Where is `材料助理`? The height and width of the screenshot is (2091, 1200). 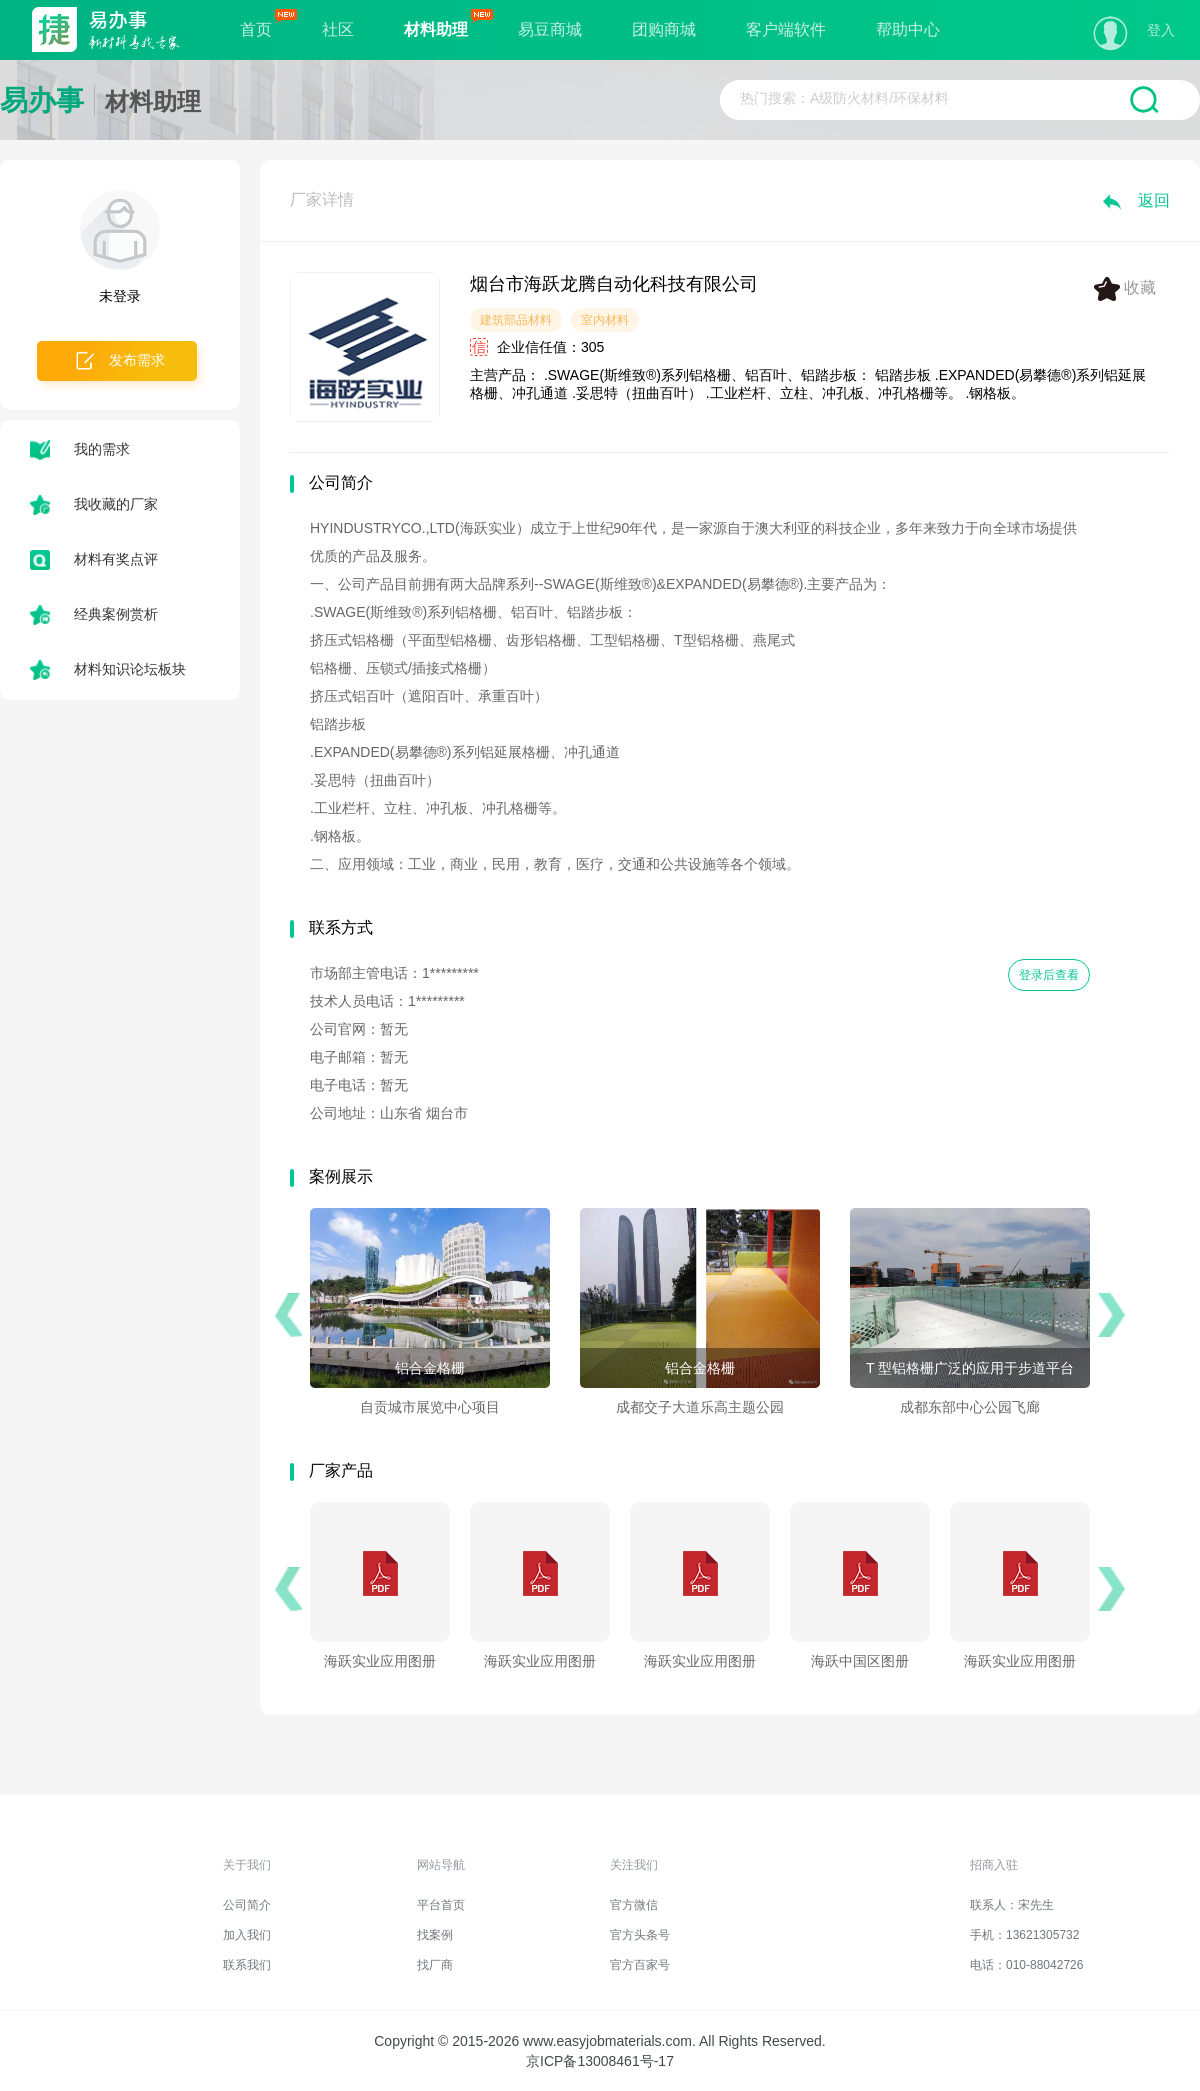
材料助理 is located at coordinates (436, 29).